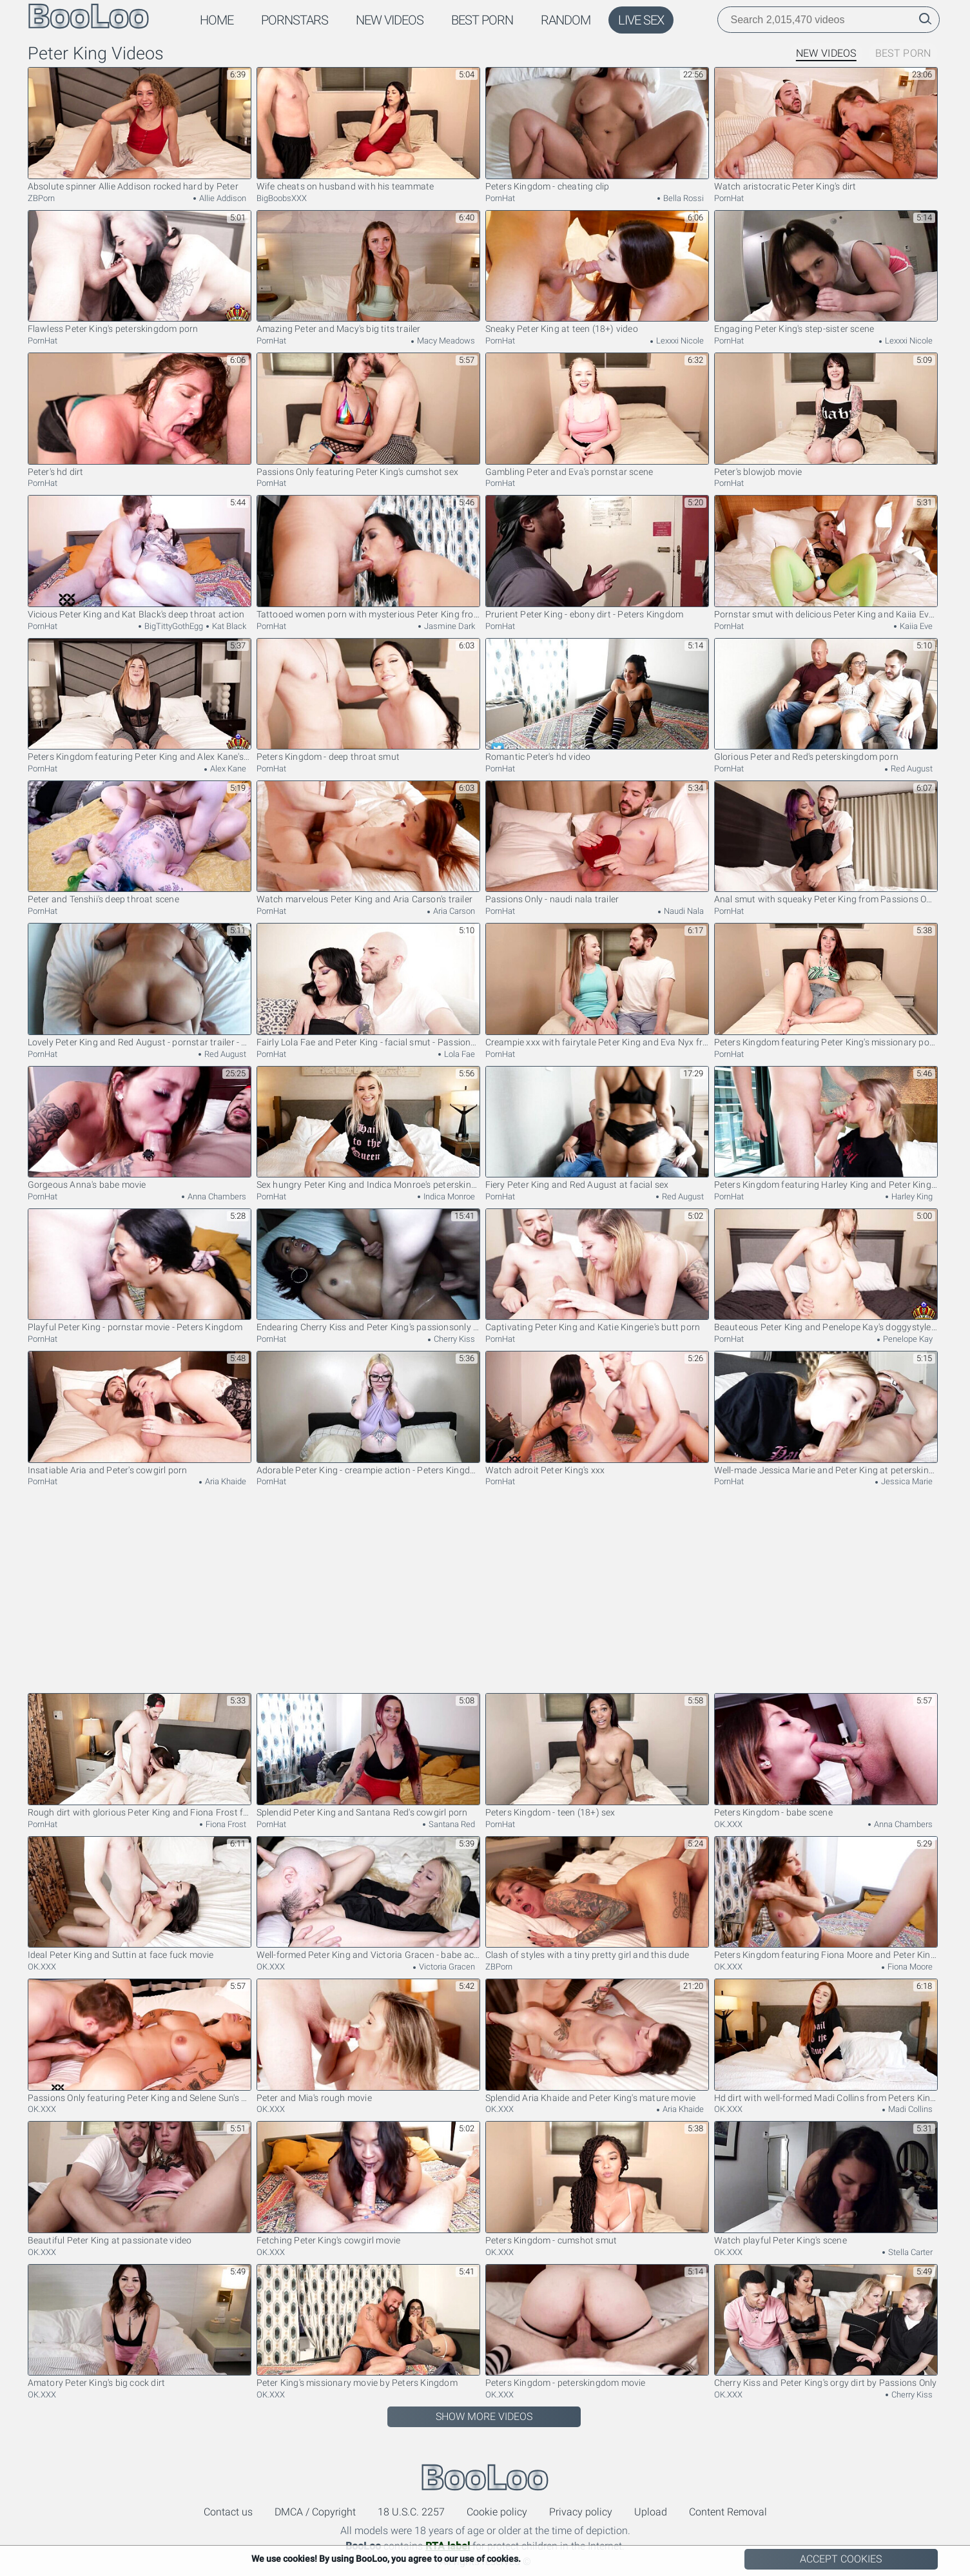 The height and width of the screenshot is (2576, 970). Describe the element at coordinates (597, 842) in the screenshot. I see `Passions Only - naudi nala trailer` at that location.